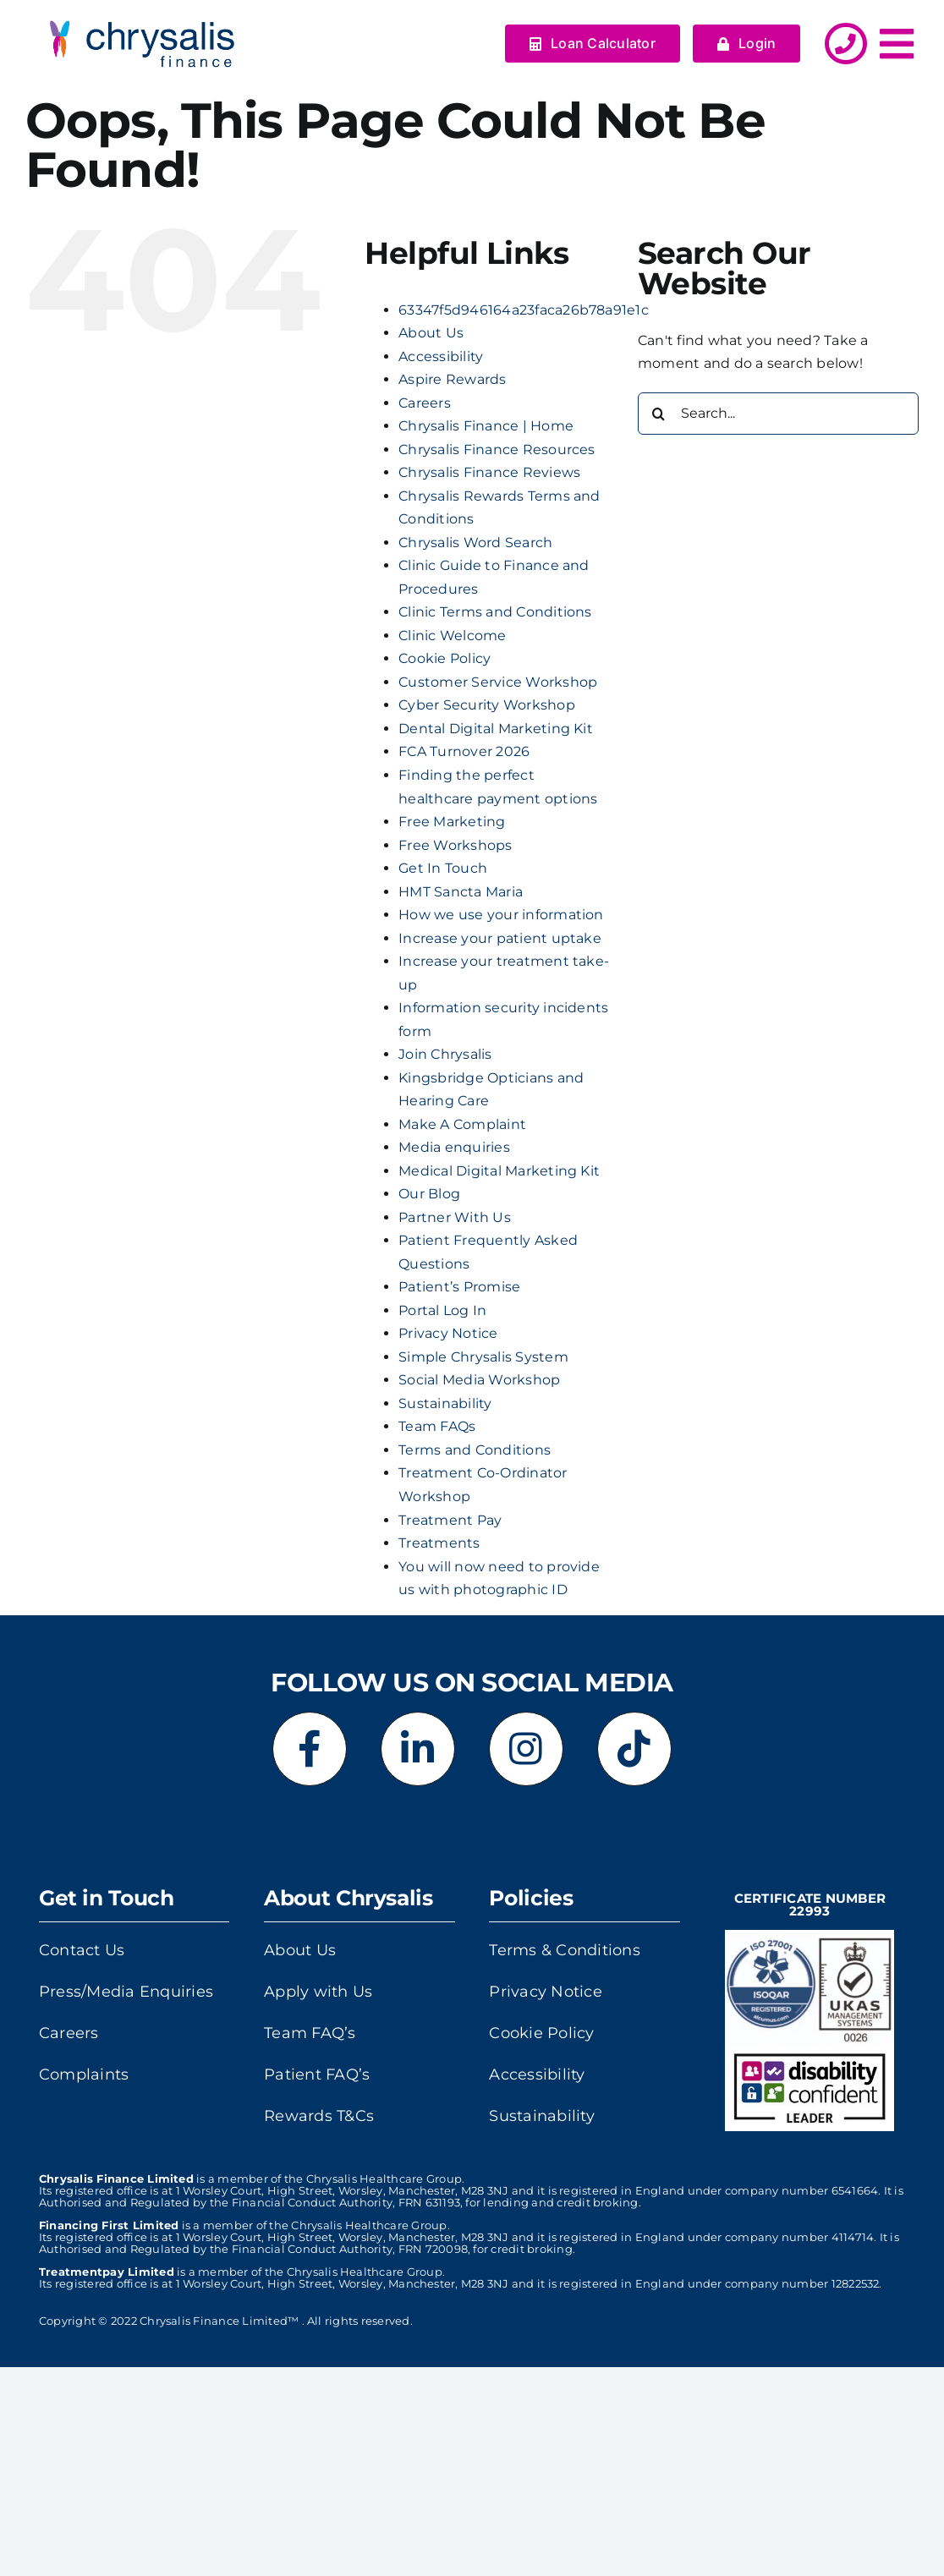 Image resolution: width=944 pixels, height=2576 pixels. Describe the element at coordinates (442, 868) in the screenshot. I see `Get In Touch` at that location.